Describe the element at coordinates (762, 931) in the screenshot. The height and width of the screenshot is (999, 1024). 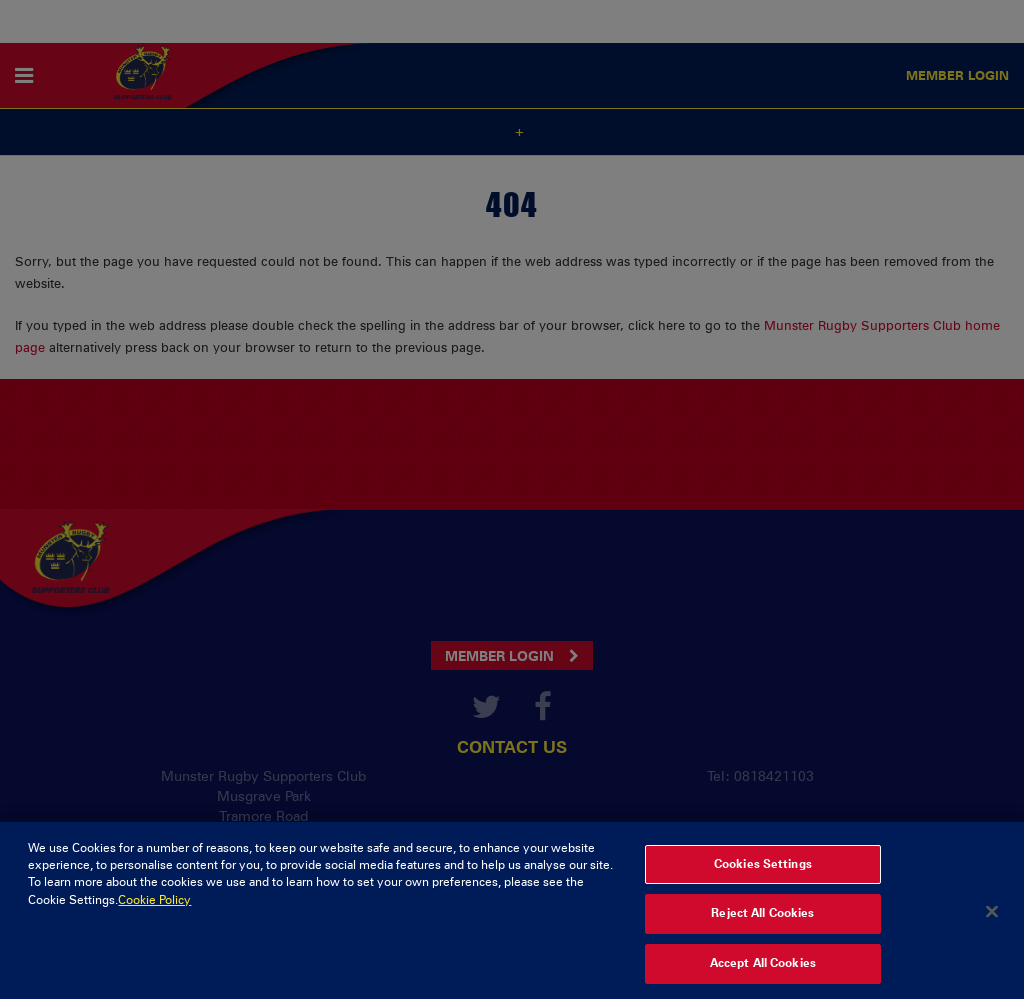
I see `Reject All Cookies` at that location.